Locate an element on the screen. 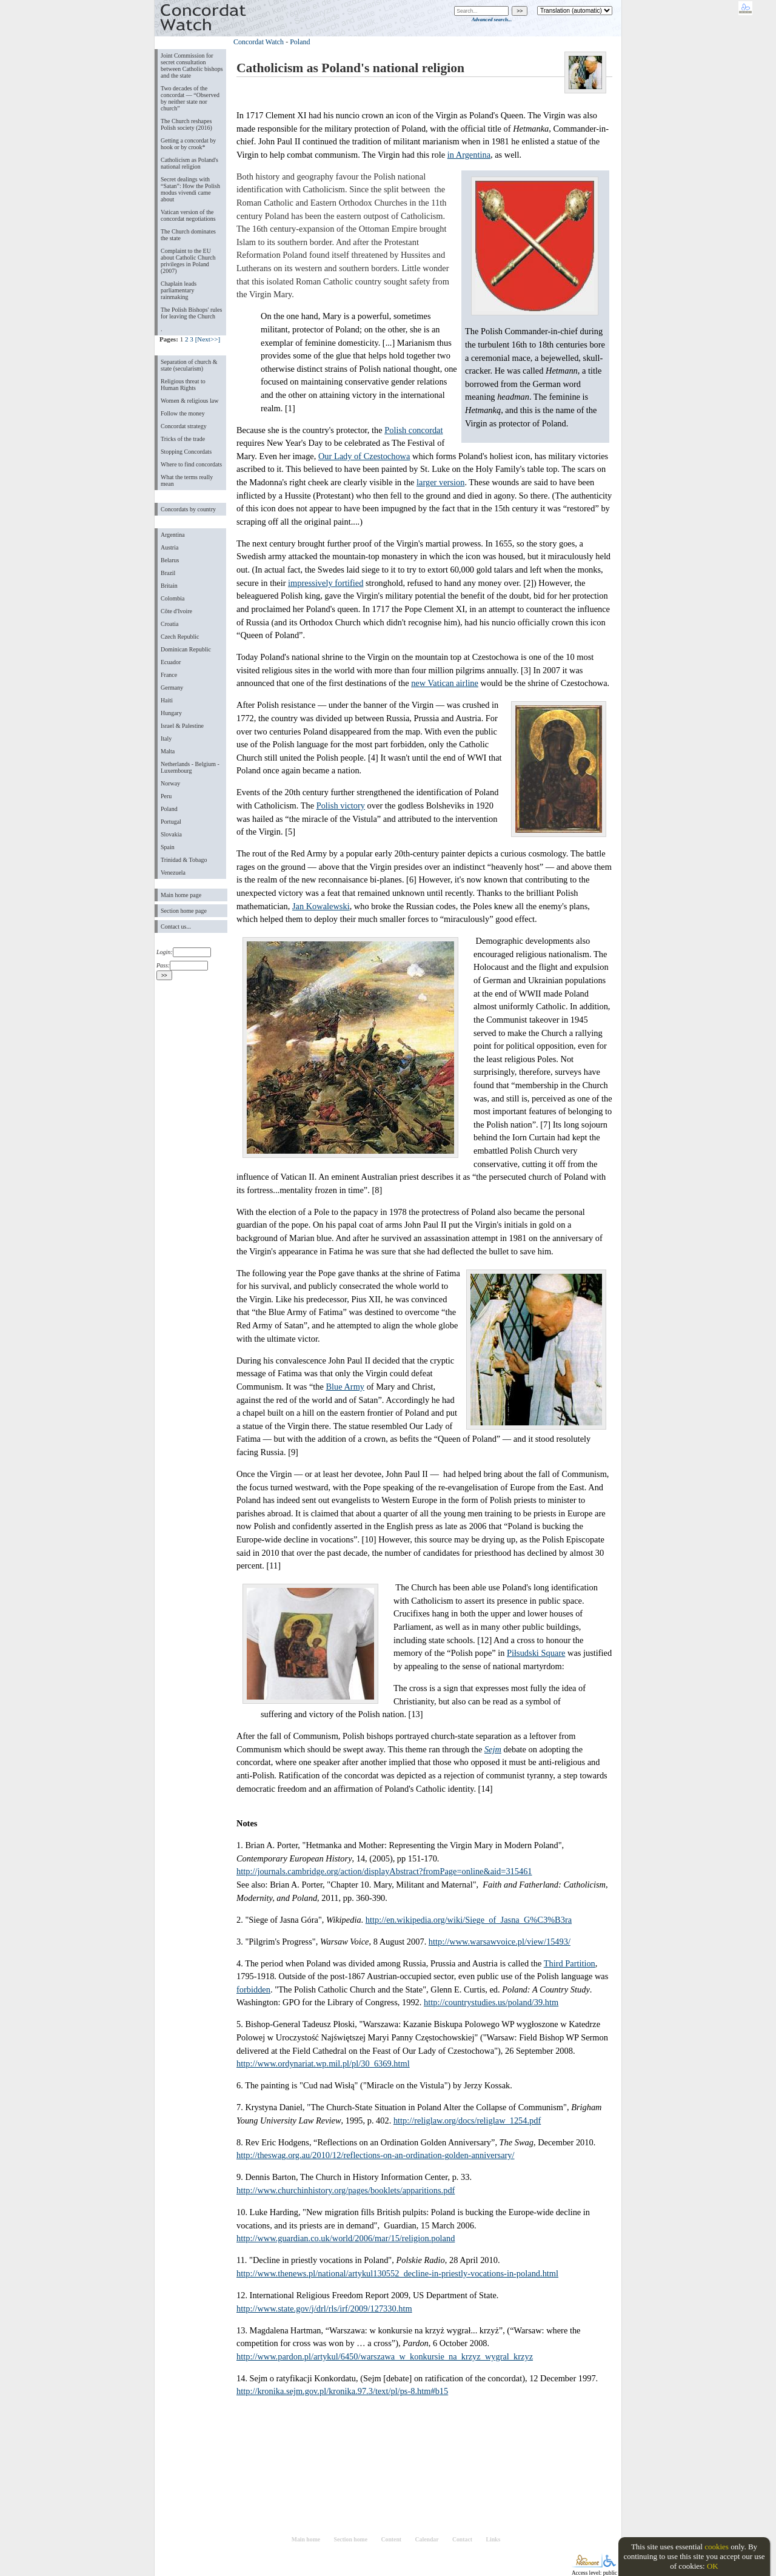 The height and width of the screenshot is (2576, 776). new Vatican airline is located at coordinates (444, 683).